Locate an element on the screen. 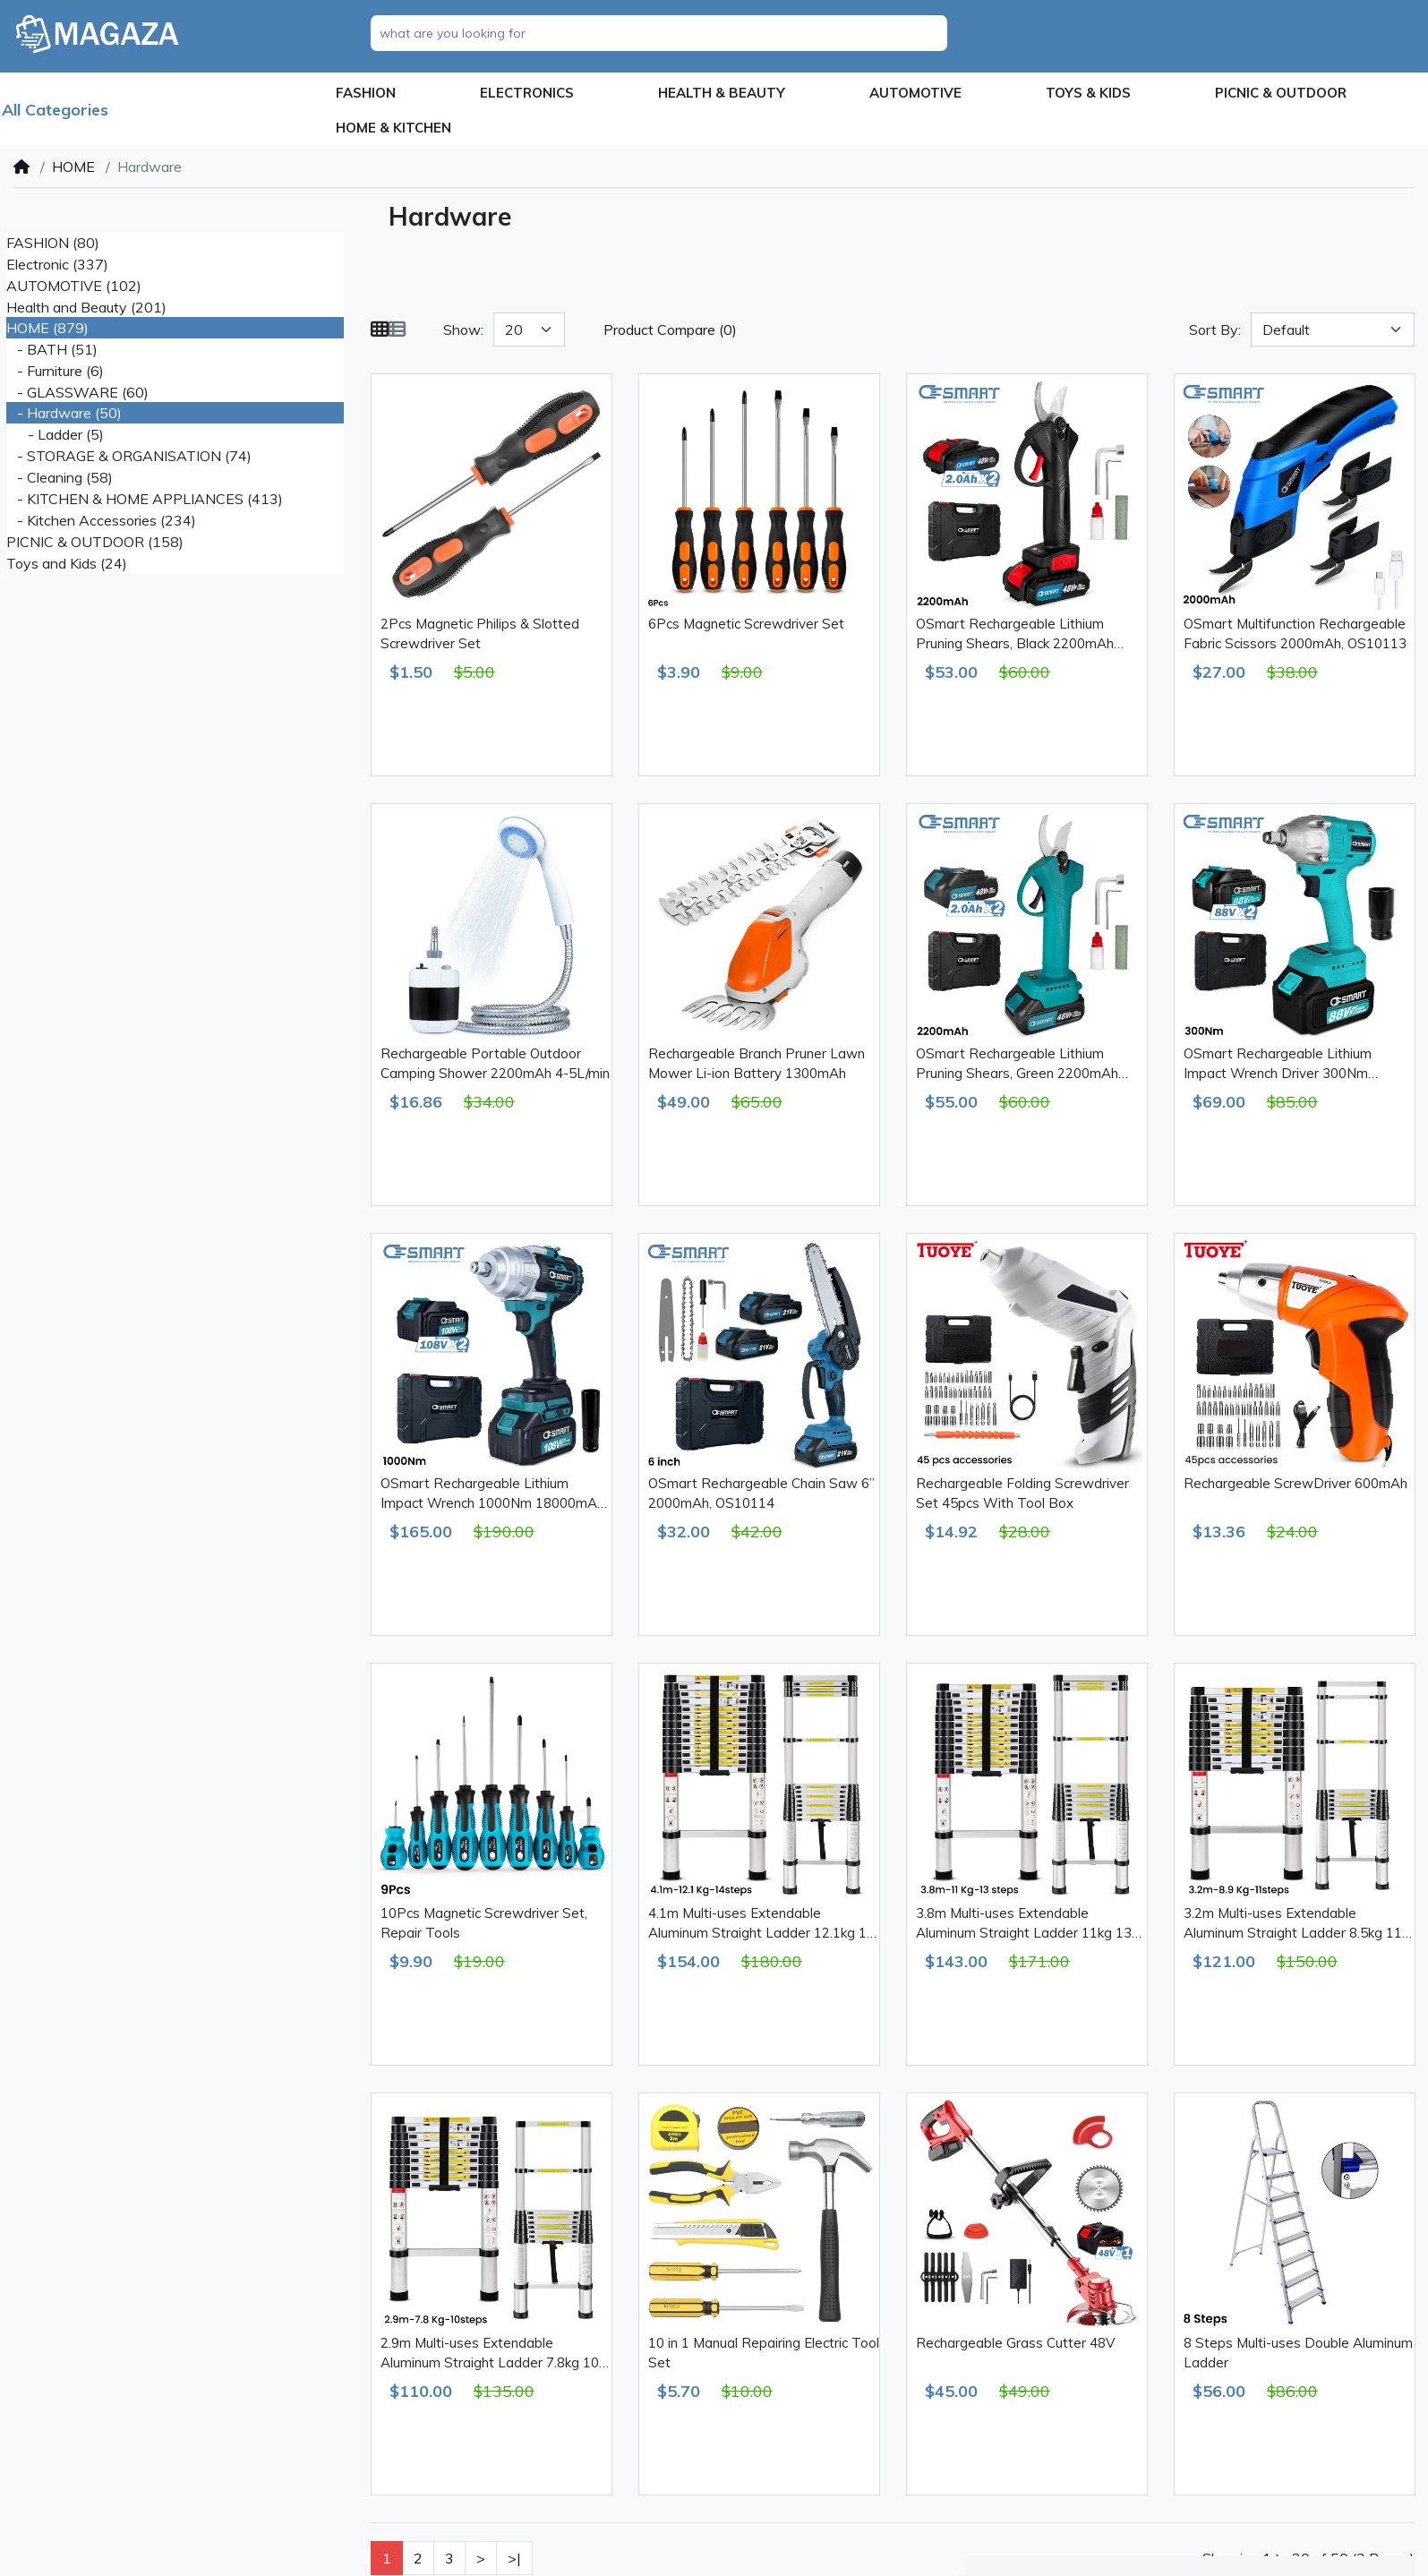 This screenshot has height=2576, width=1428. 6Pcs Magnetic Screwdriver Set is located at coordinates (746, 623).